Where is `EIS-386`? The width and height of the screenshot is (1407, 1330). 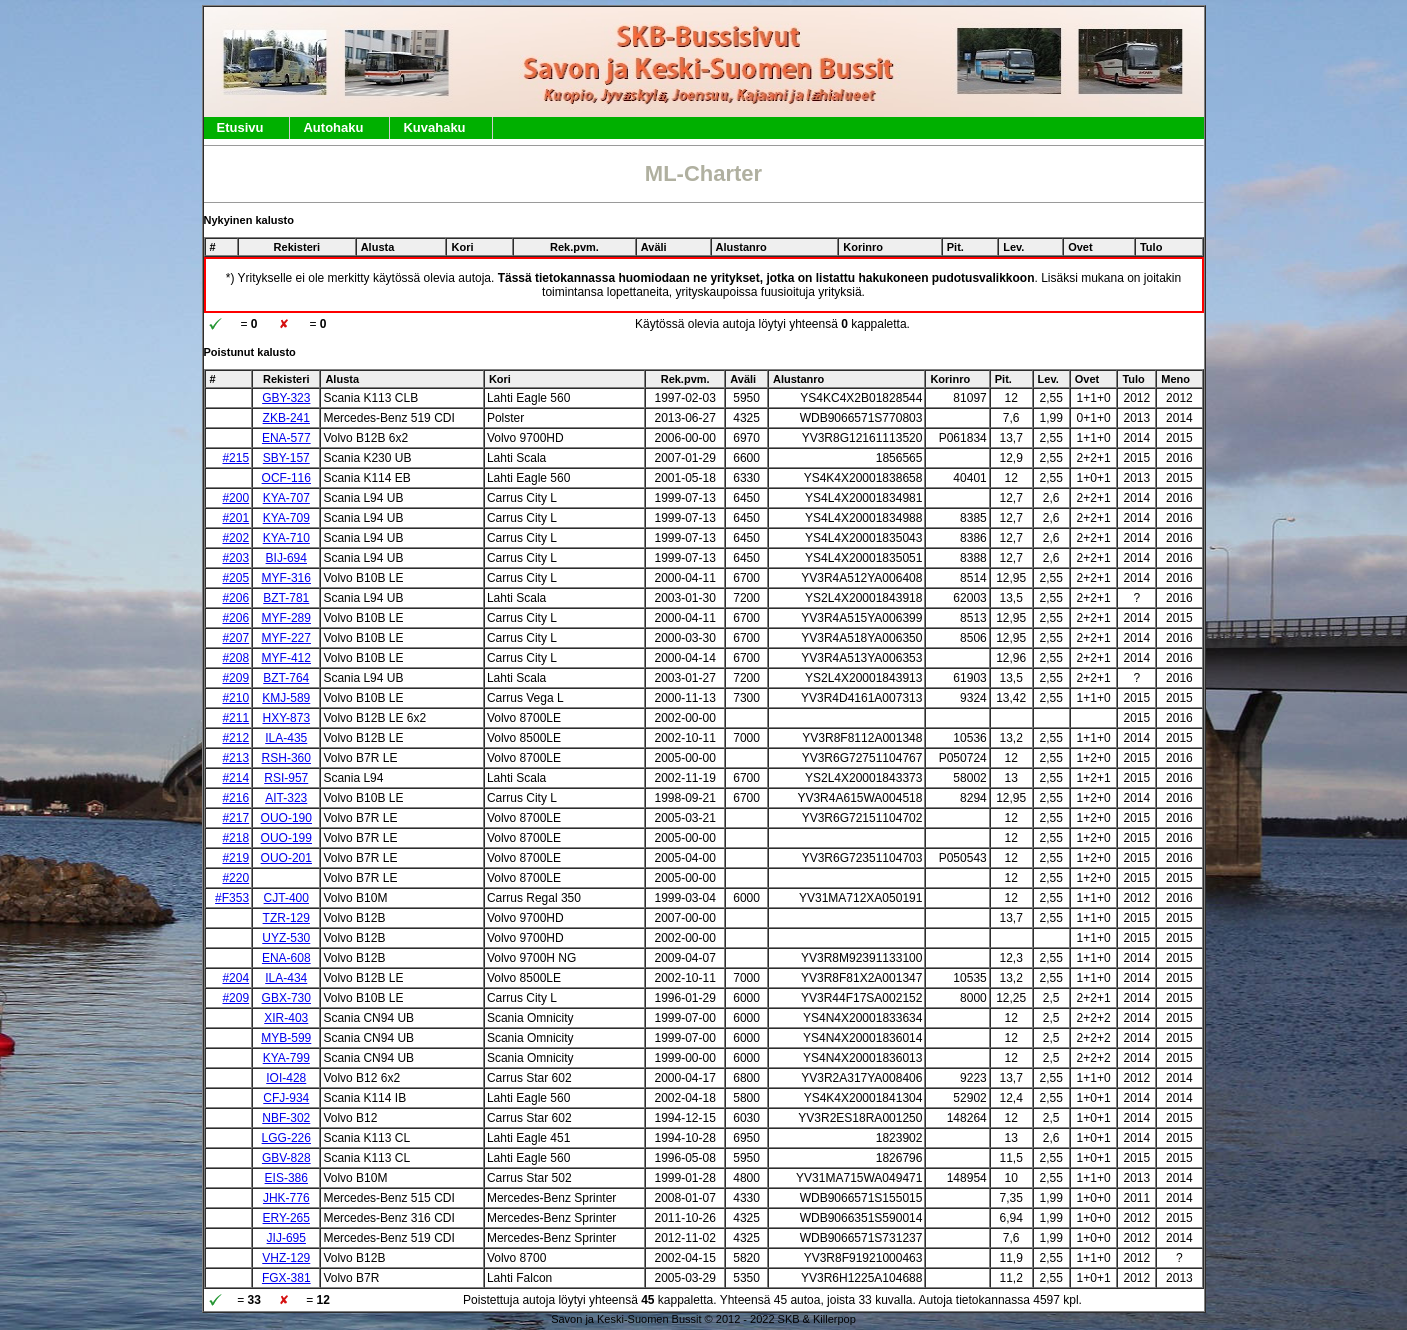
EIS-386 is located at coordinates (286, 1178).